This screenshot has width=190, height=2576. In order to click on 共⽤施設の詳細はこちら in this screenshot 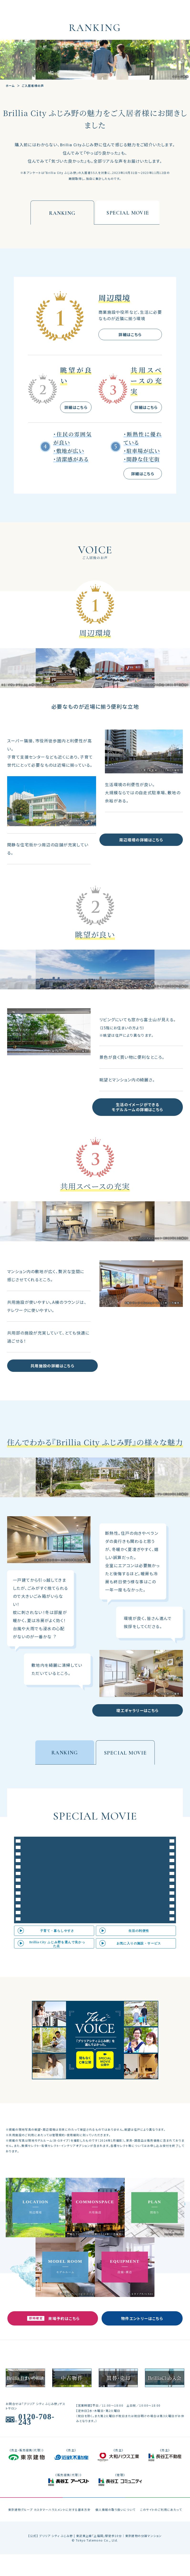, I will do `click(52, 1366)`.